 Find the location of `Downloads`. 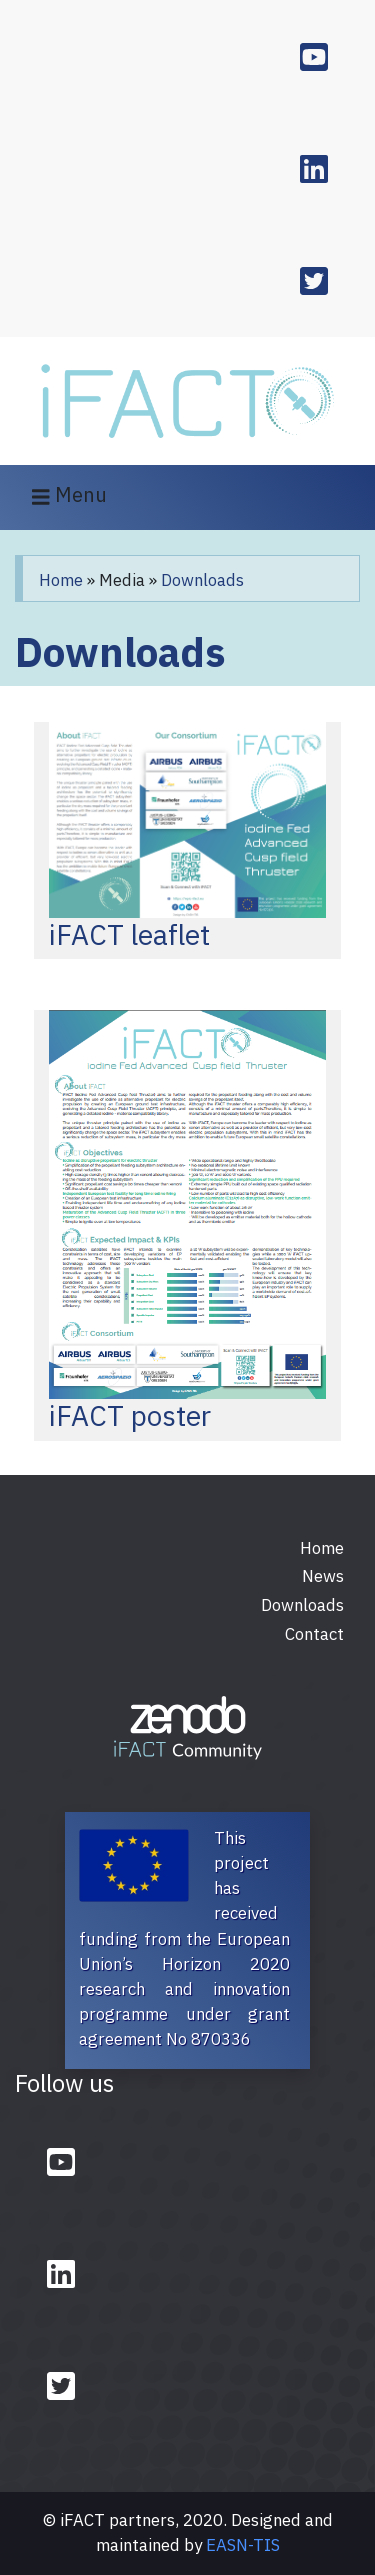

Downloads is located at coordinates (202, 580).